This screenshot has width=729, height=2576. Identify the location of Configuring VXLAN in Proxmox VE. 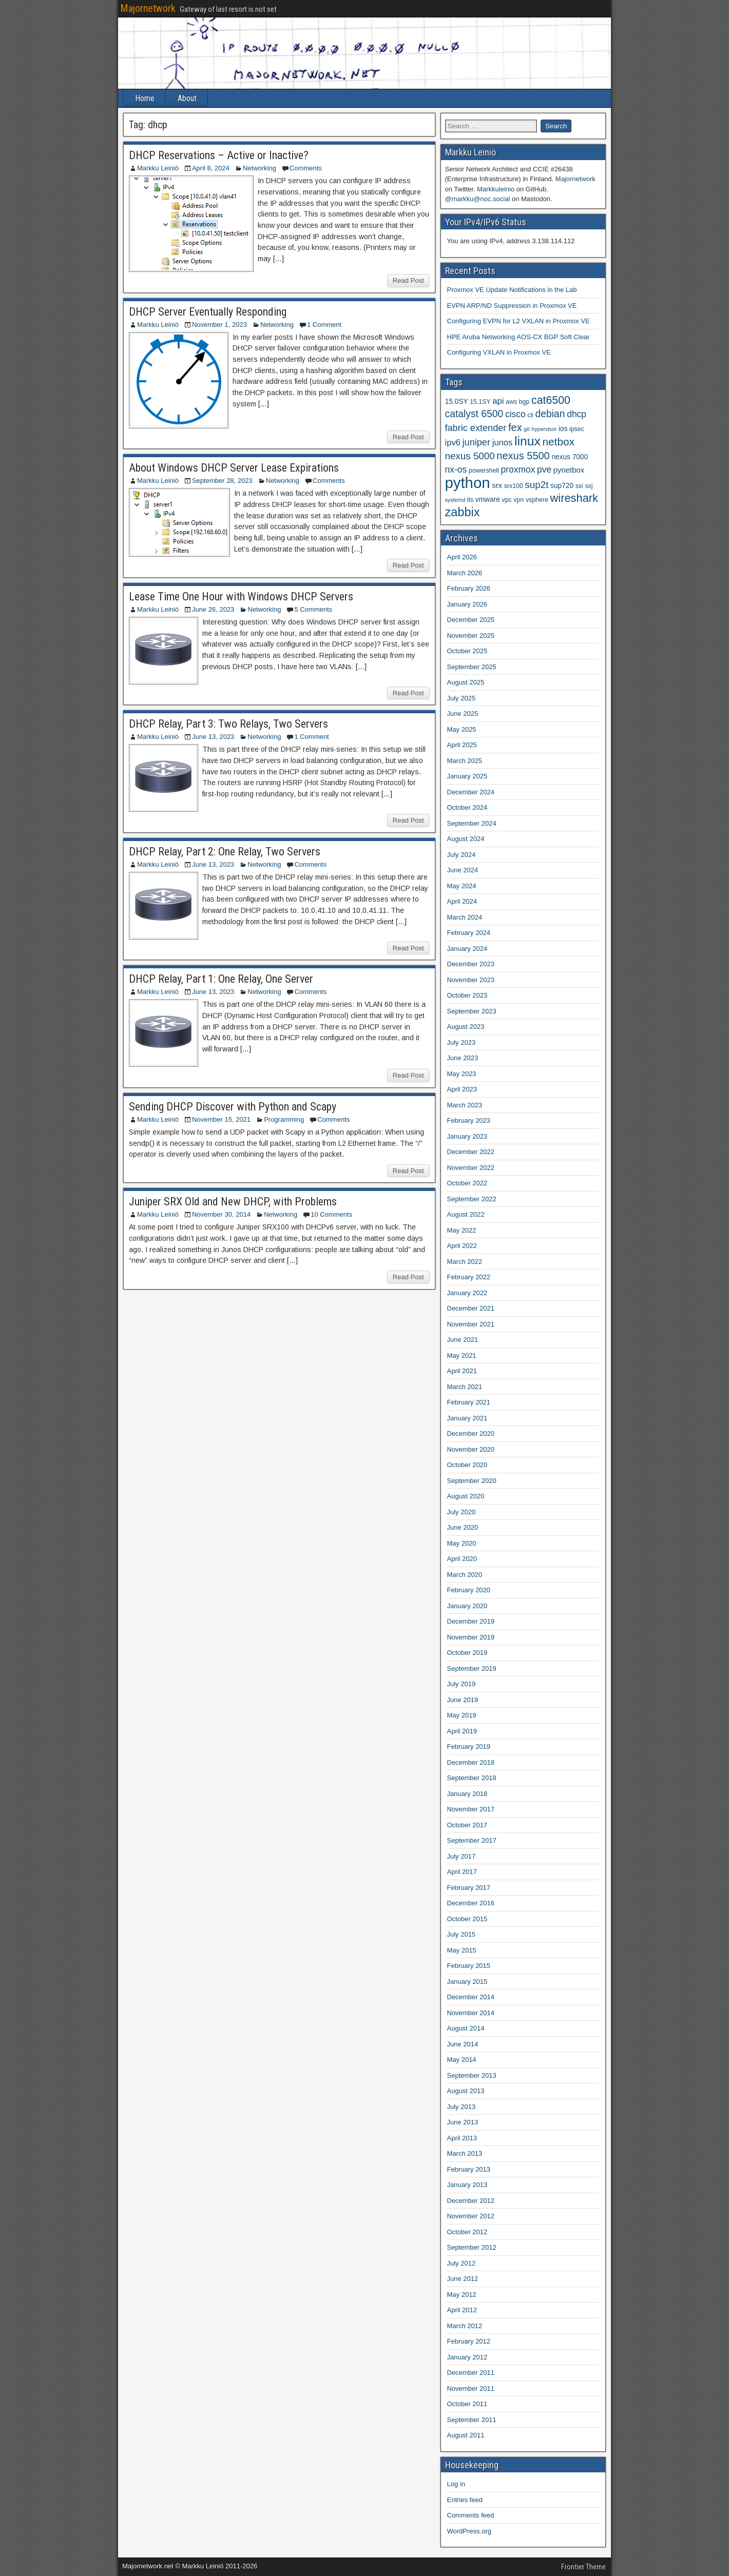
(499, 352).